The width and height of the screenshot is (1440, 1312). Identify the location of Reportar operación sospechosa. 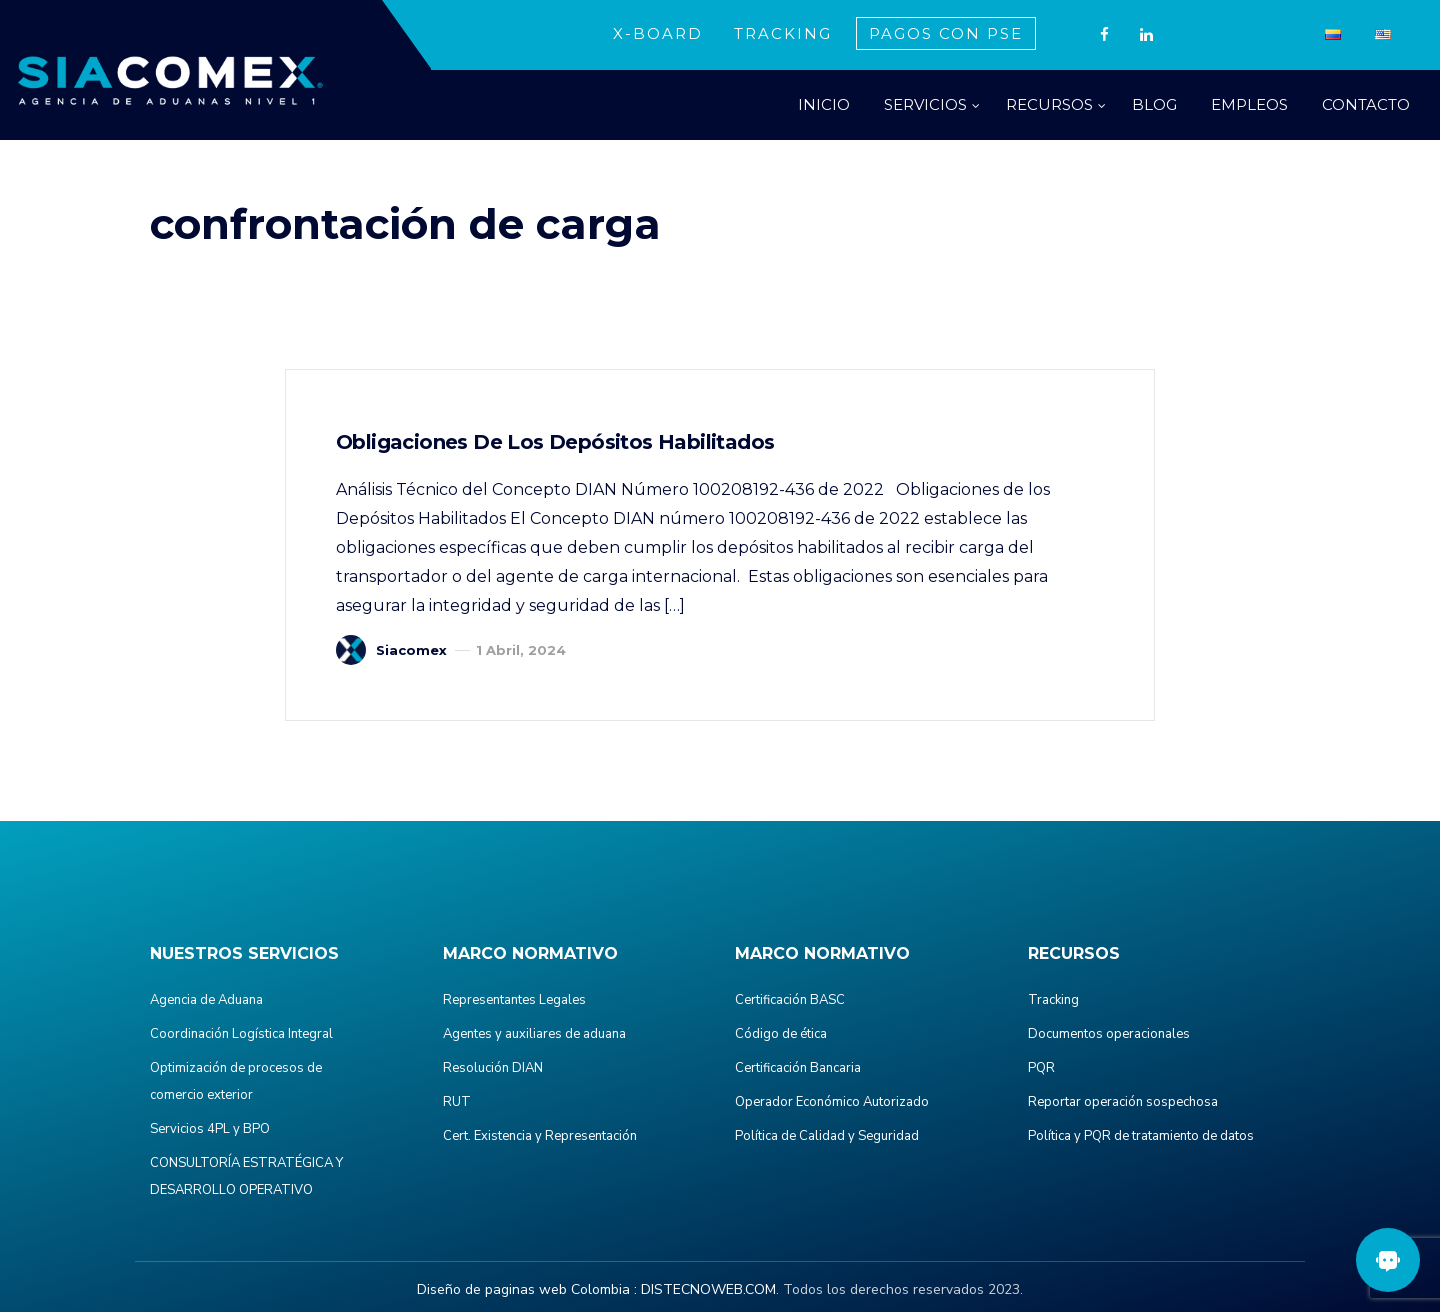
(1123, 1102).